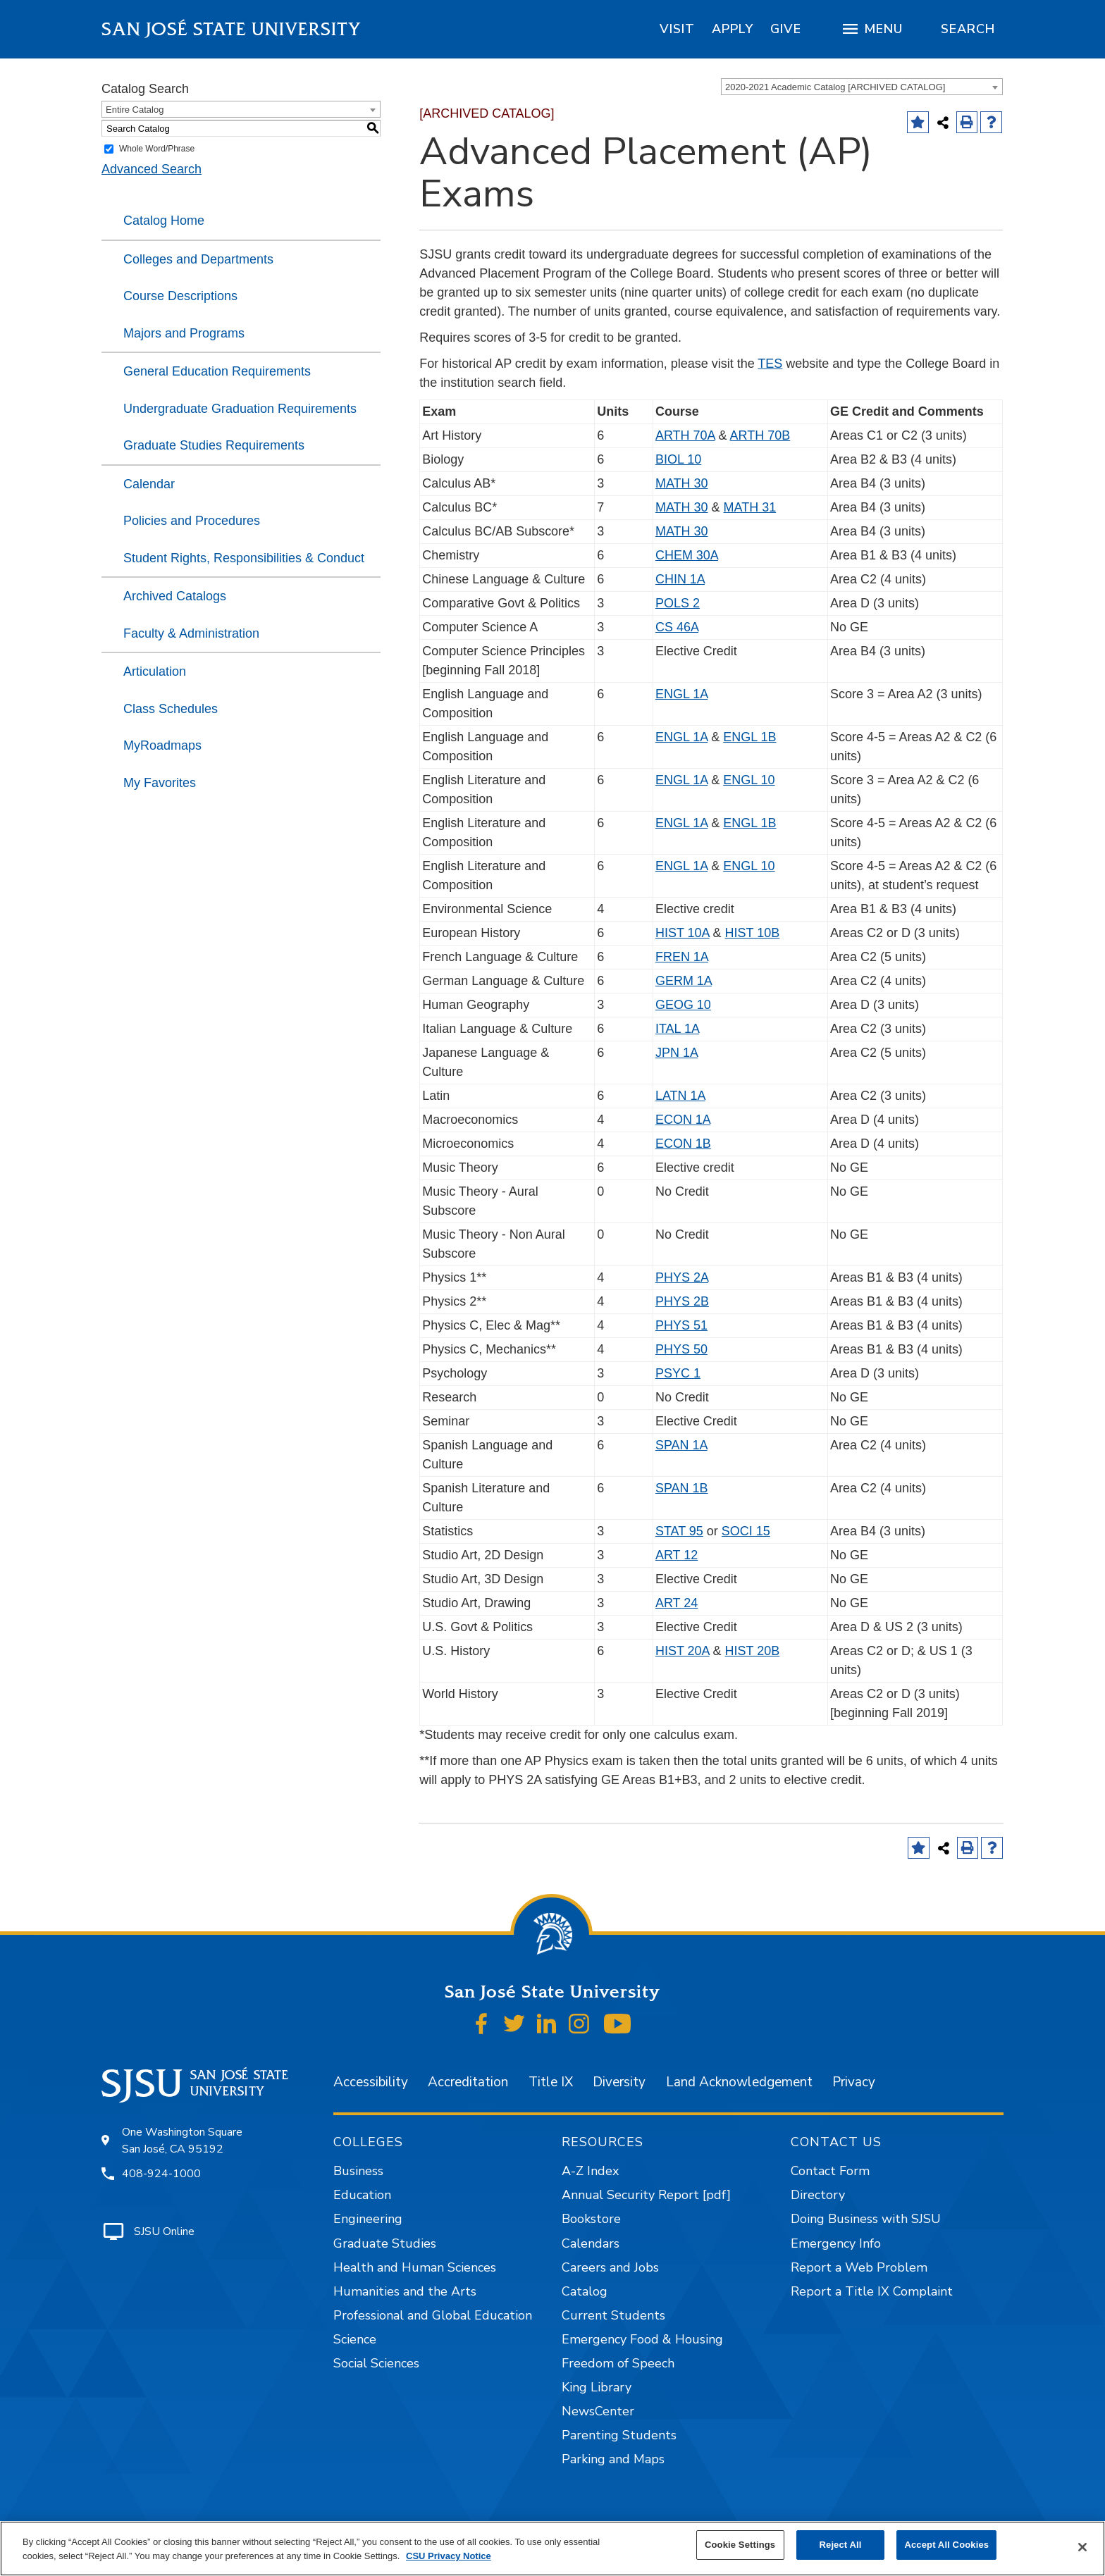 This screenshot has height=2576, width=1105. I want to click on CHEM 30A [View course details for CHEM 30A], so click(686, 555).